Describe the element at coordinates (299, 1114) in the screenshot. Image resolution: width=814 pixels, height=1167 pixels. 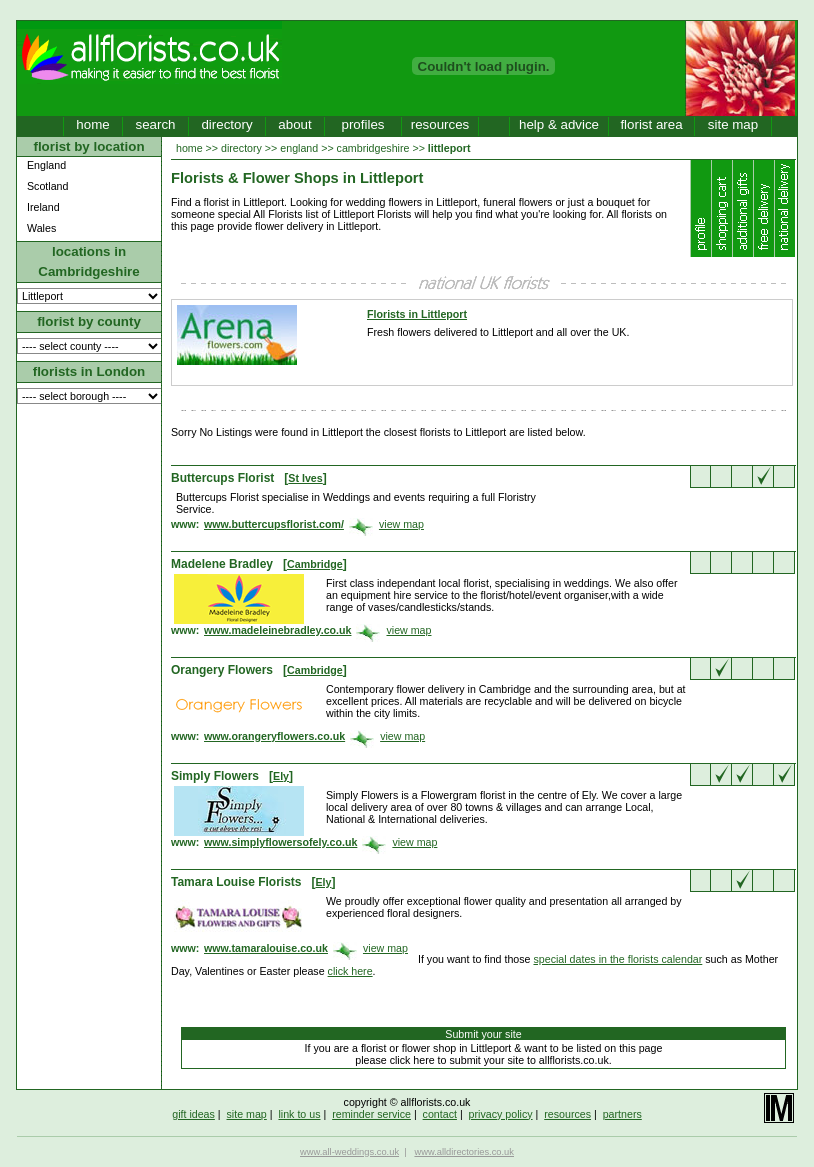
I see `link to us` at that location.